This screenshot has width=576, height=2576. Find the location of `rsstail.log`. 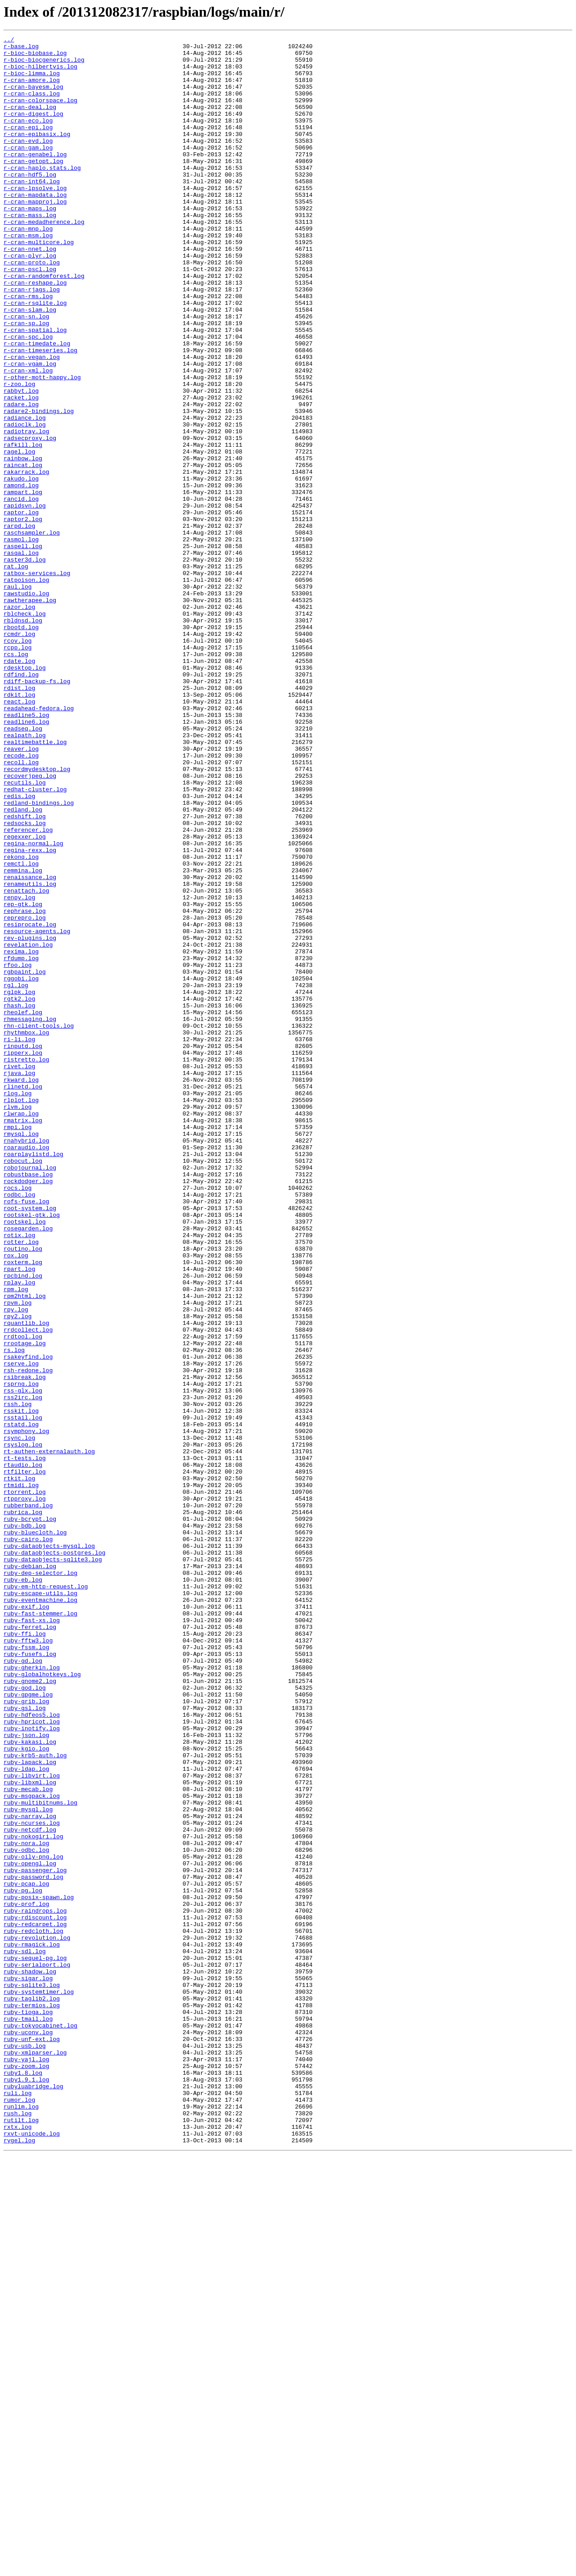

rsstail.log is located at coordinates (23, 1694).